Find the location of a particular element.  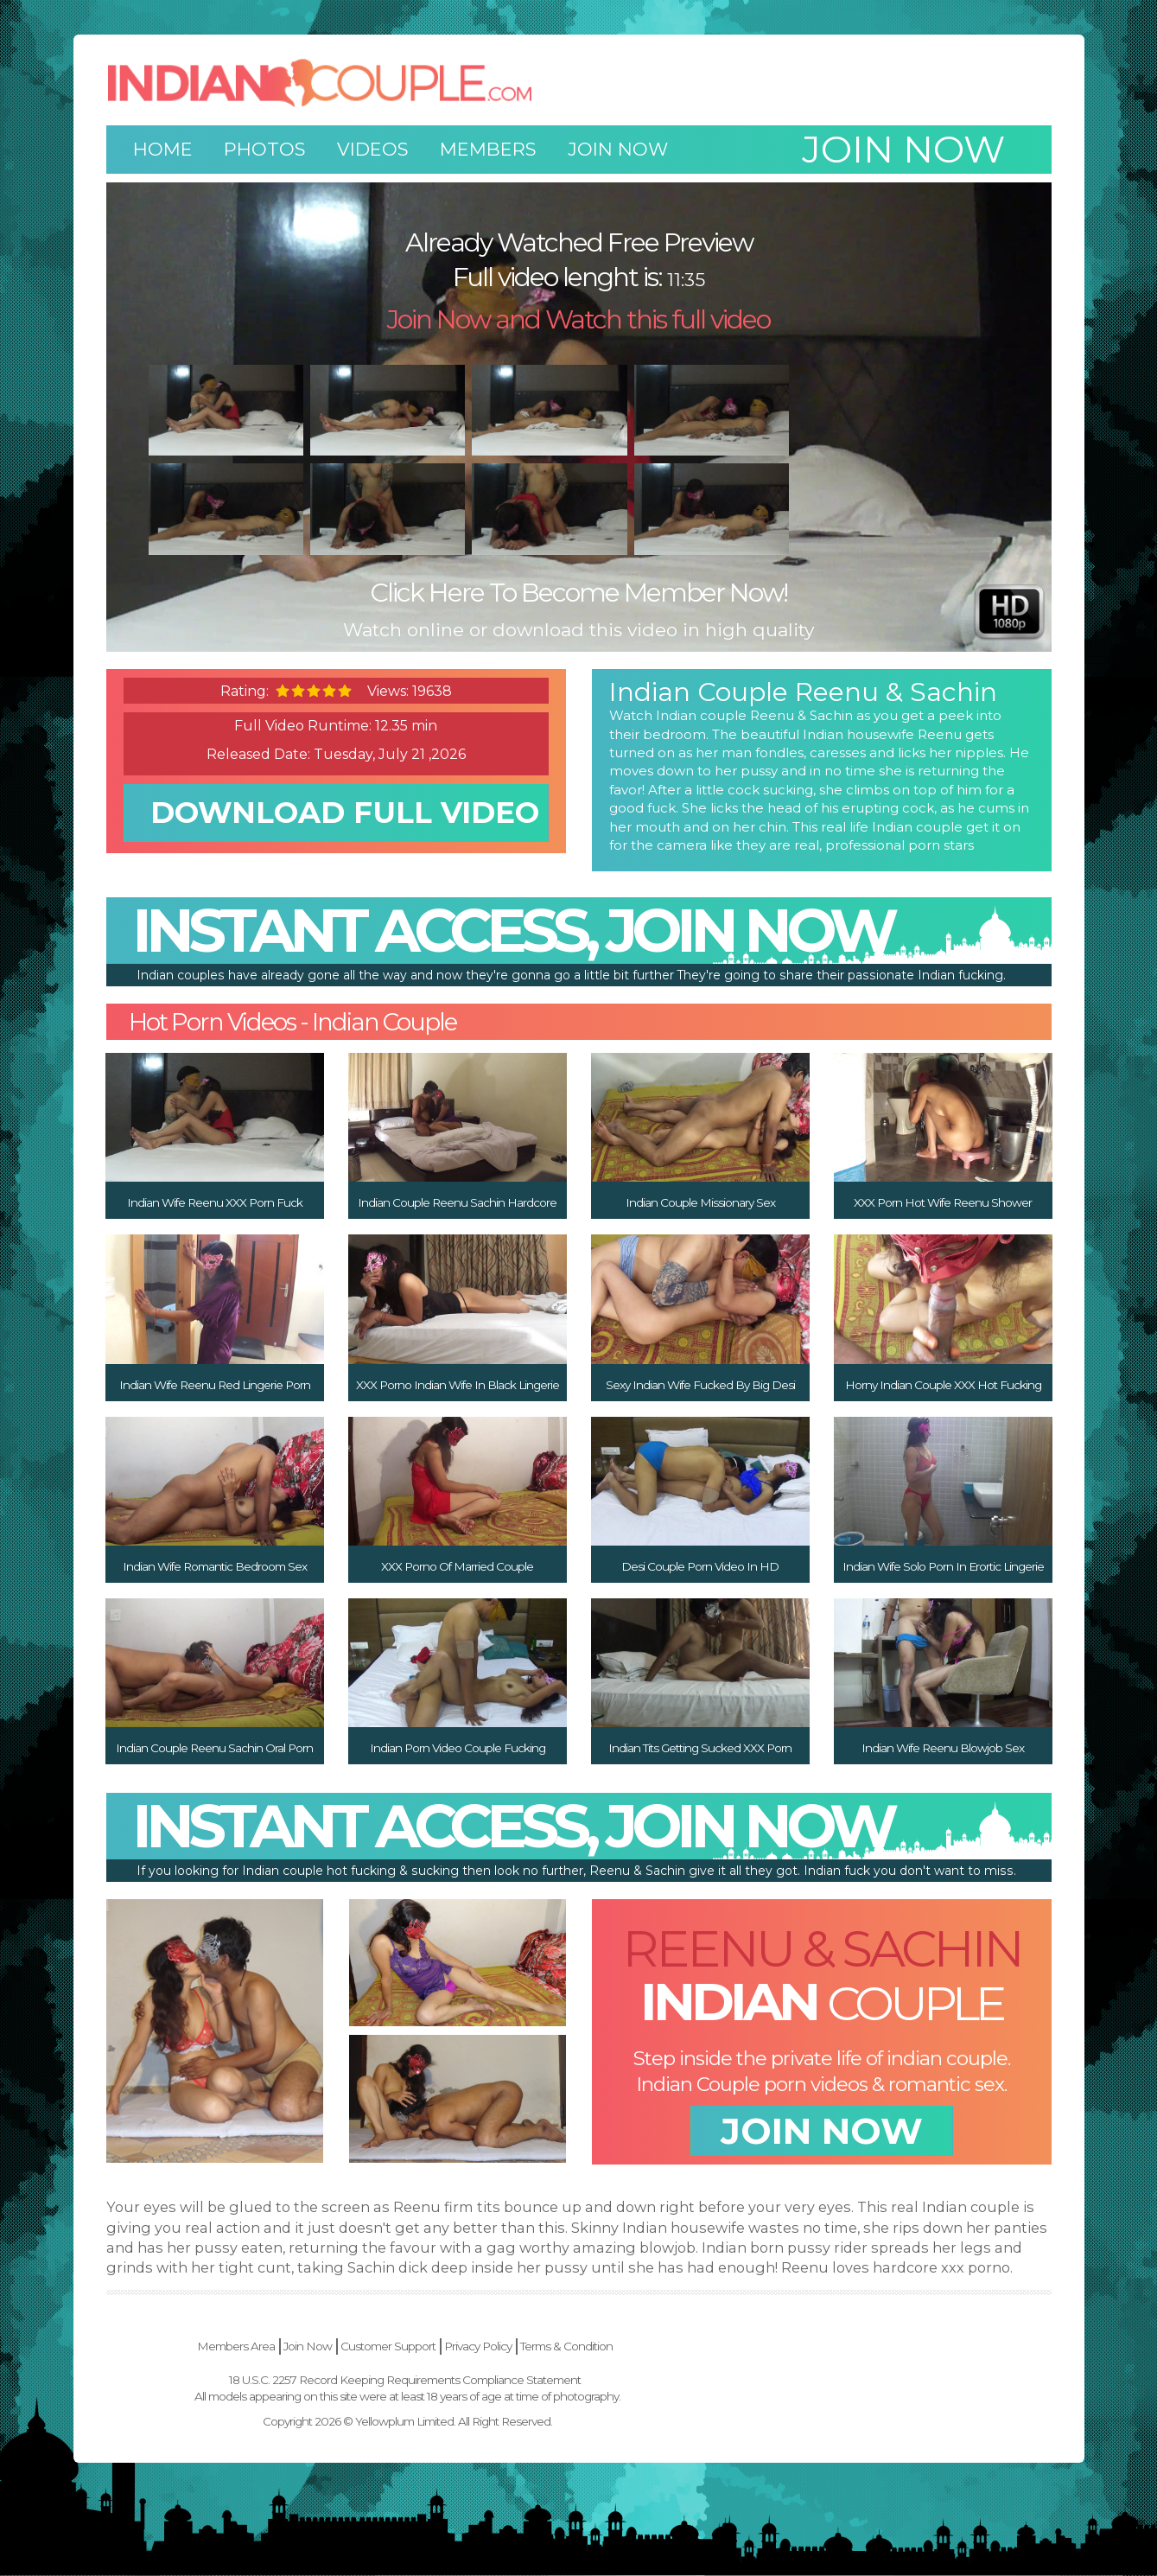

Indian Couple Missionary Sex is located at coordinates (700, 1203).